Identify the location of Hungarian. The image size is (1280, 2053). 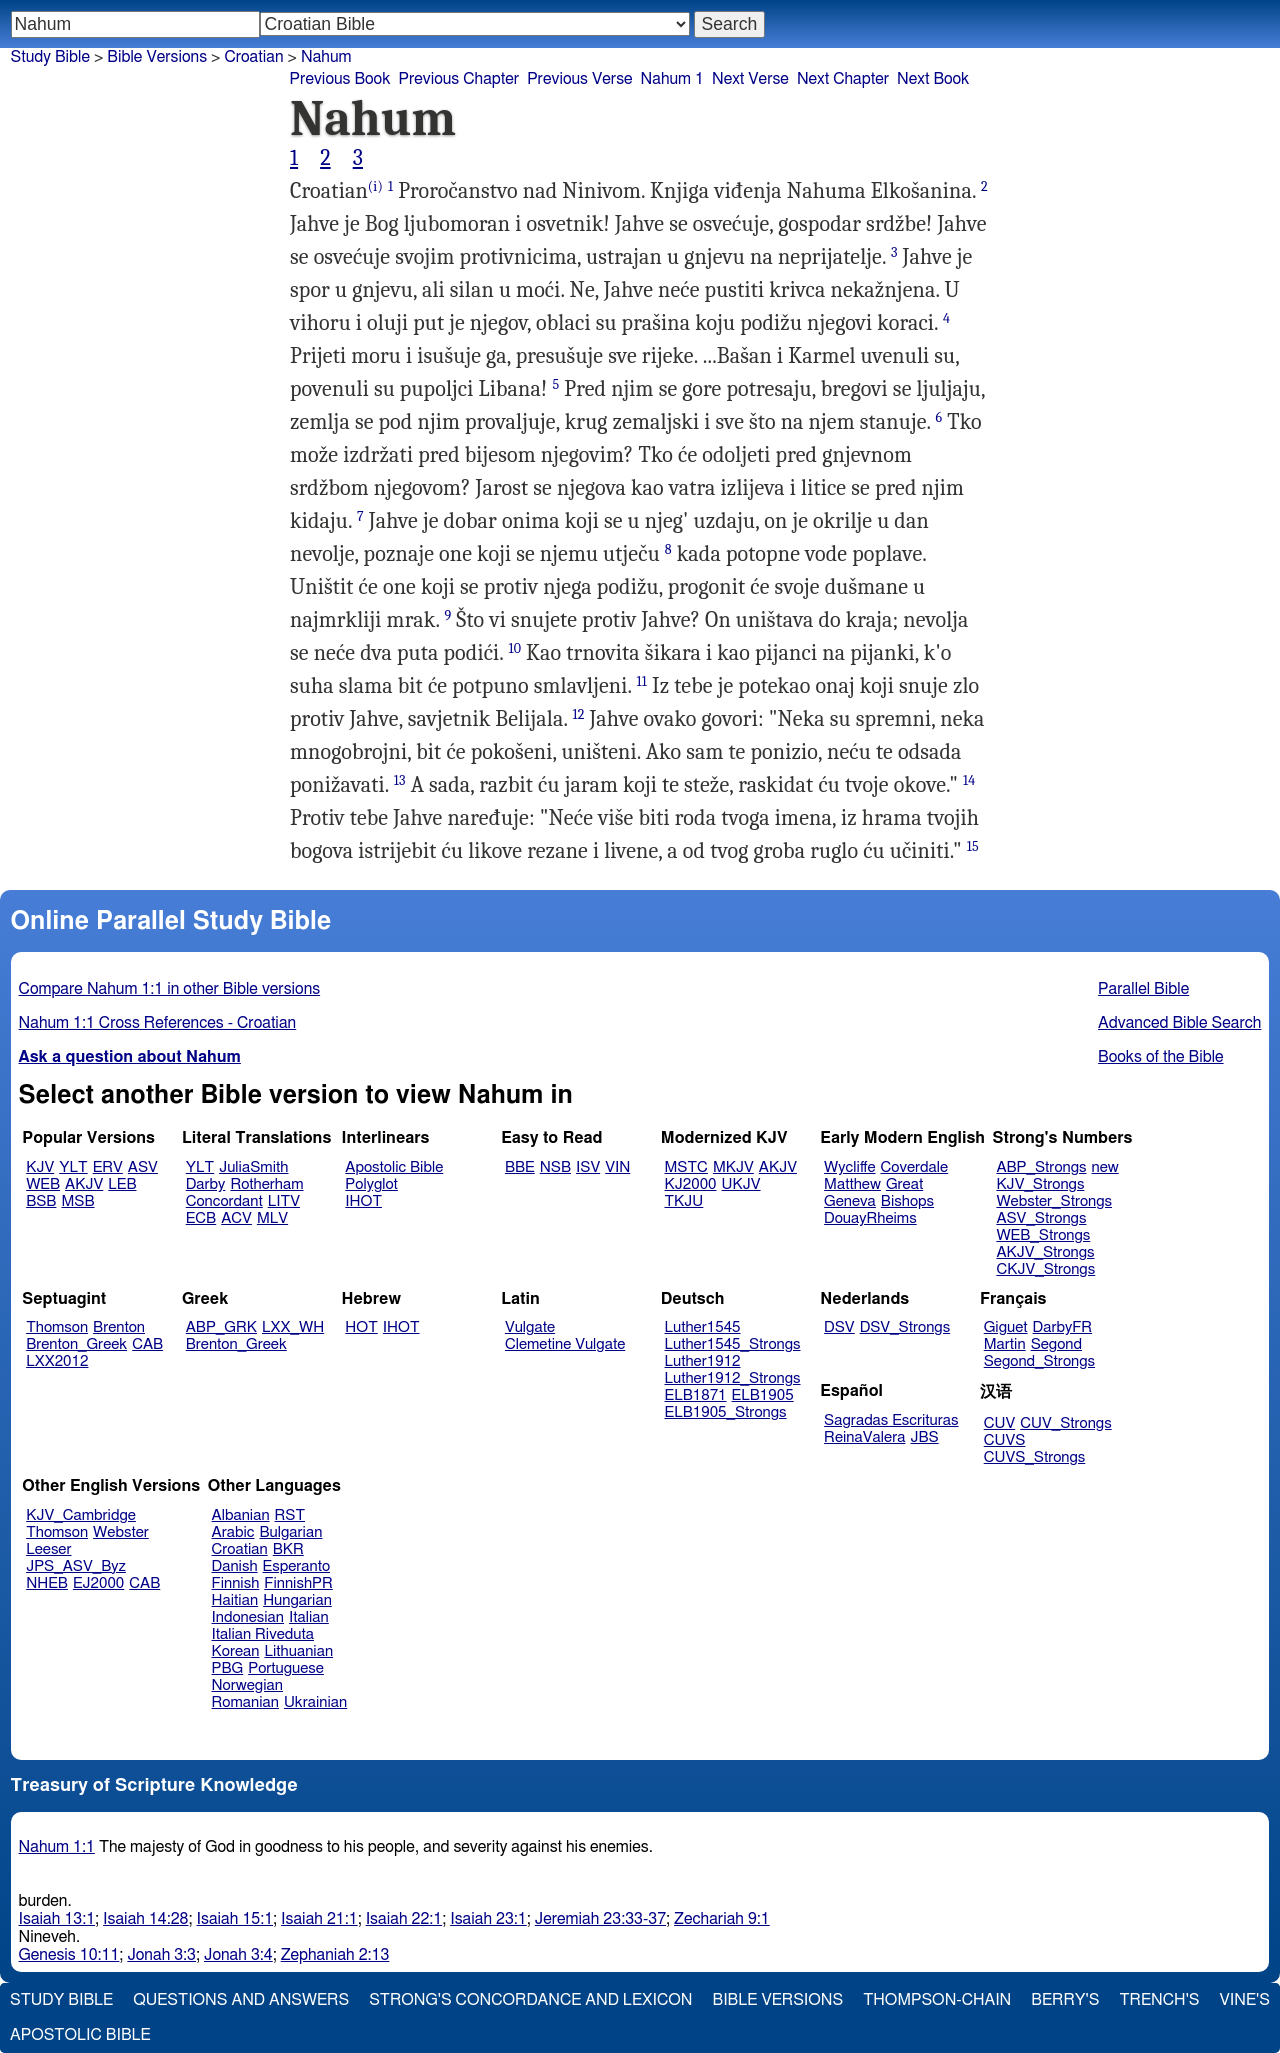
(297, 1600).